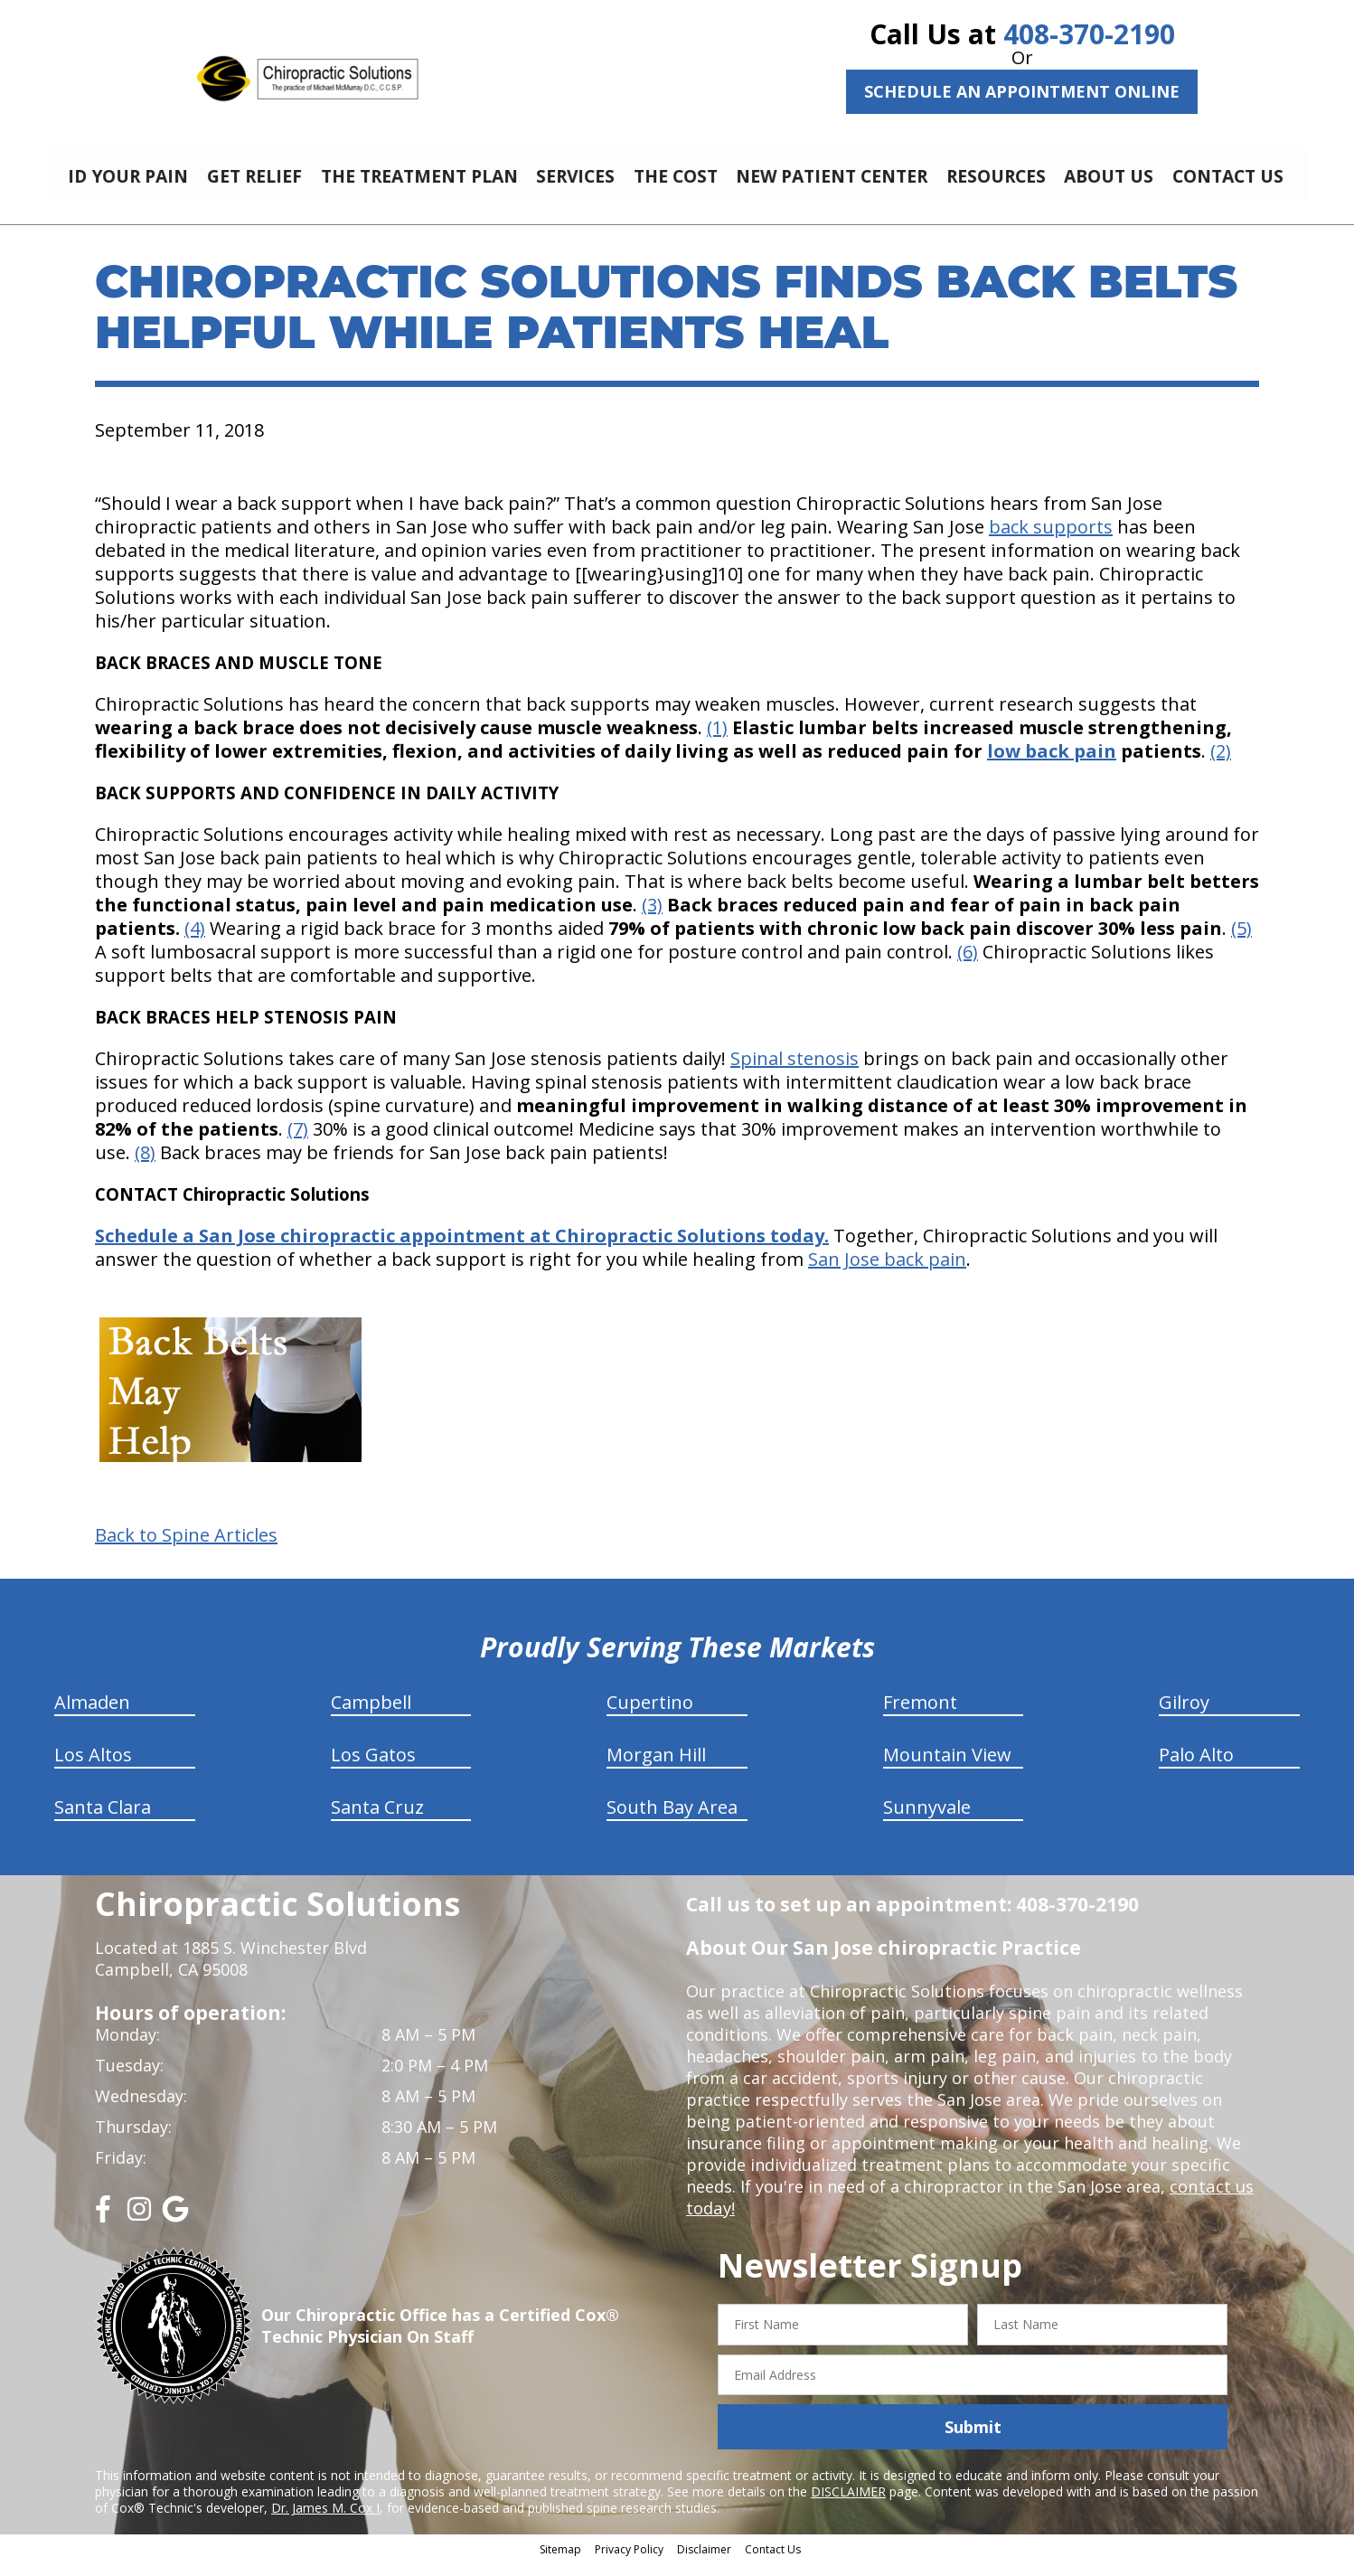  I want to click on Almaden, so click(92, 1715).